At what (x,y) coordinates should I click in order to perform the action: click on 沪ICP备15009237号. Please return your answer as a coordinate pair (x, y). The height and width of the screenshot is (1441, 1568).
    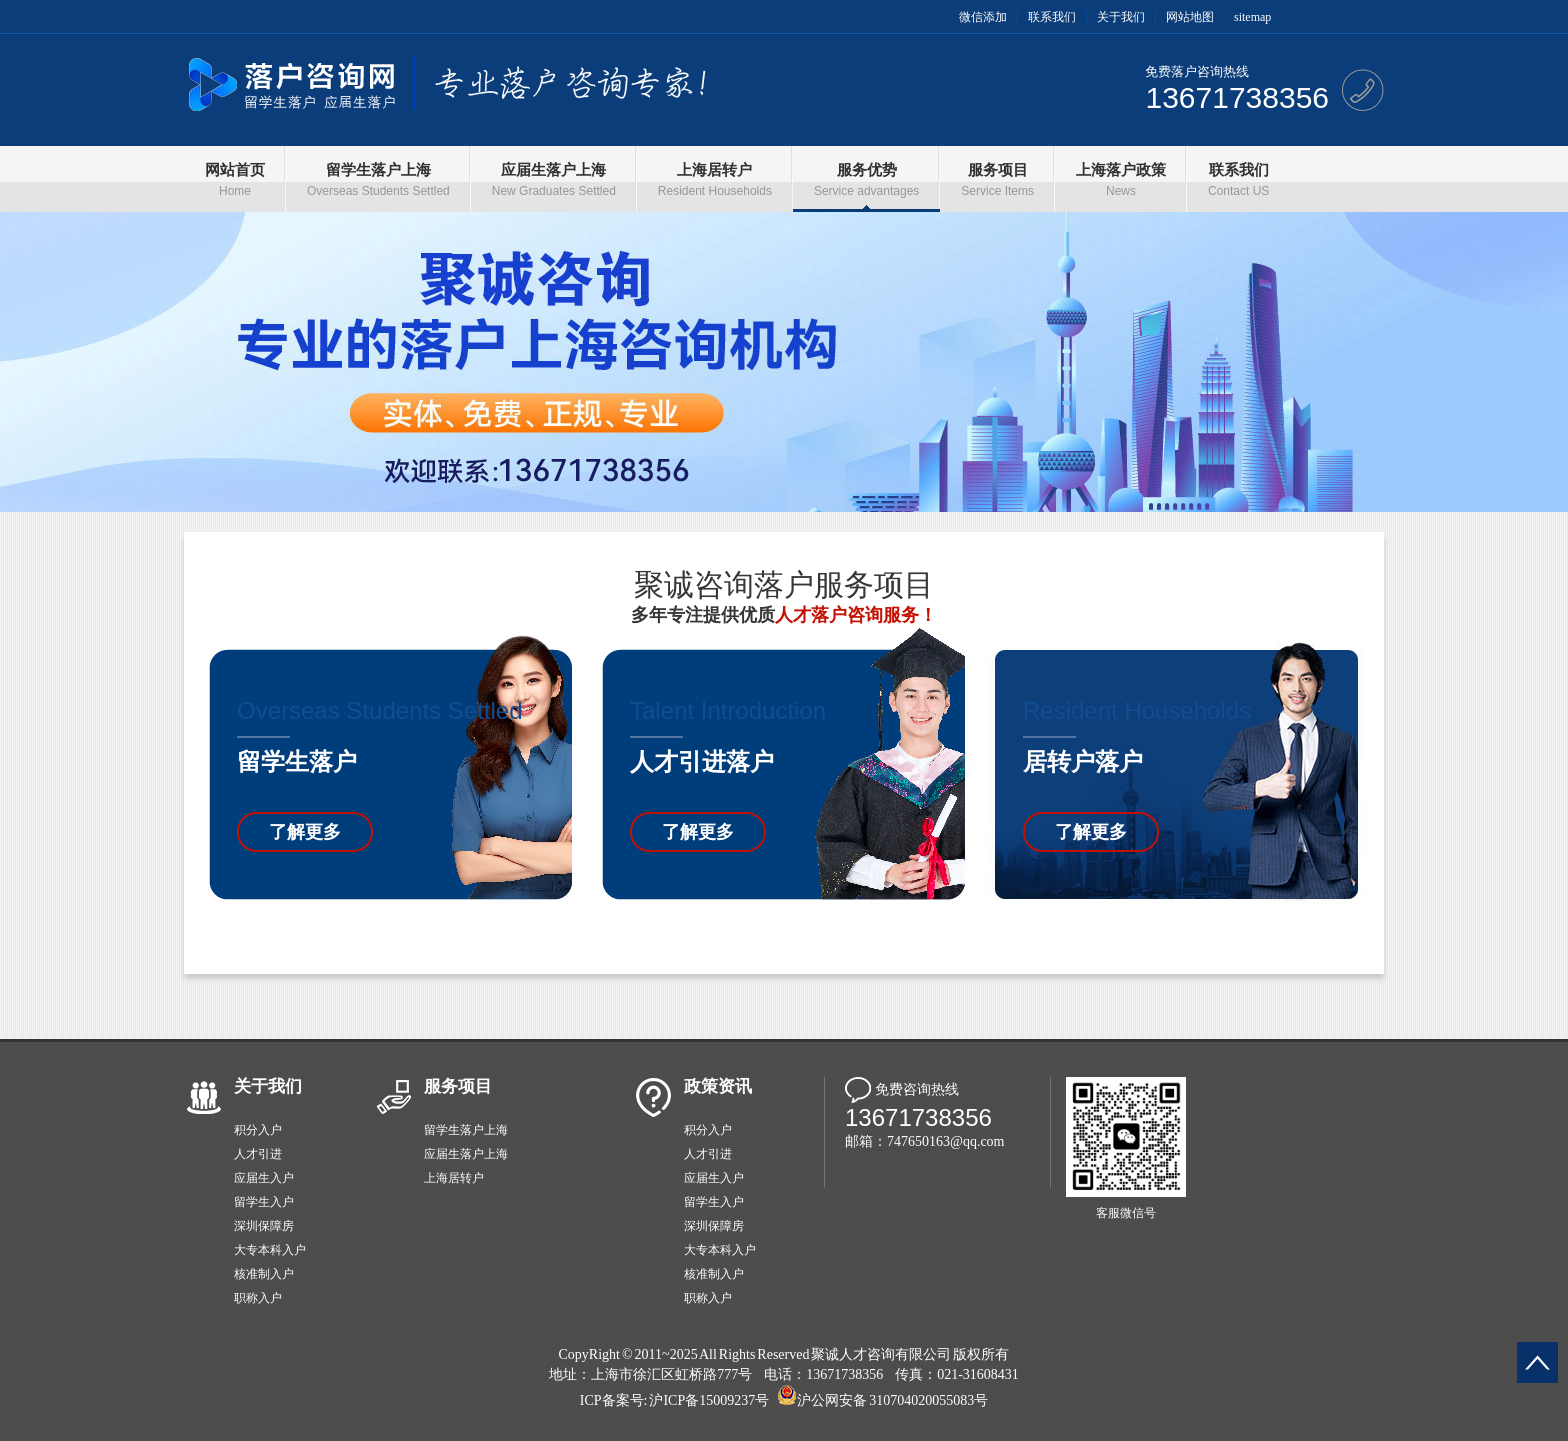
    Looking at the image, I should click on (709, 1400).